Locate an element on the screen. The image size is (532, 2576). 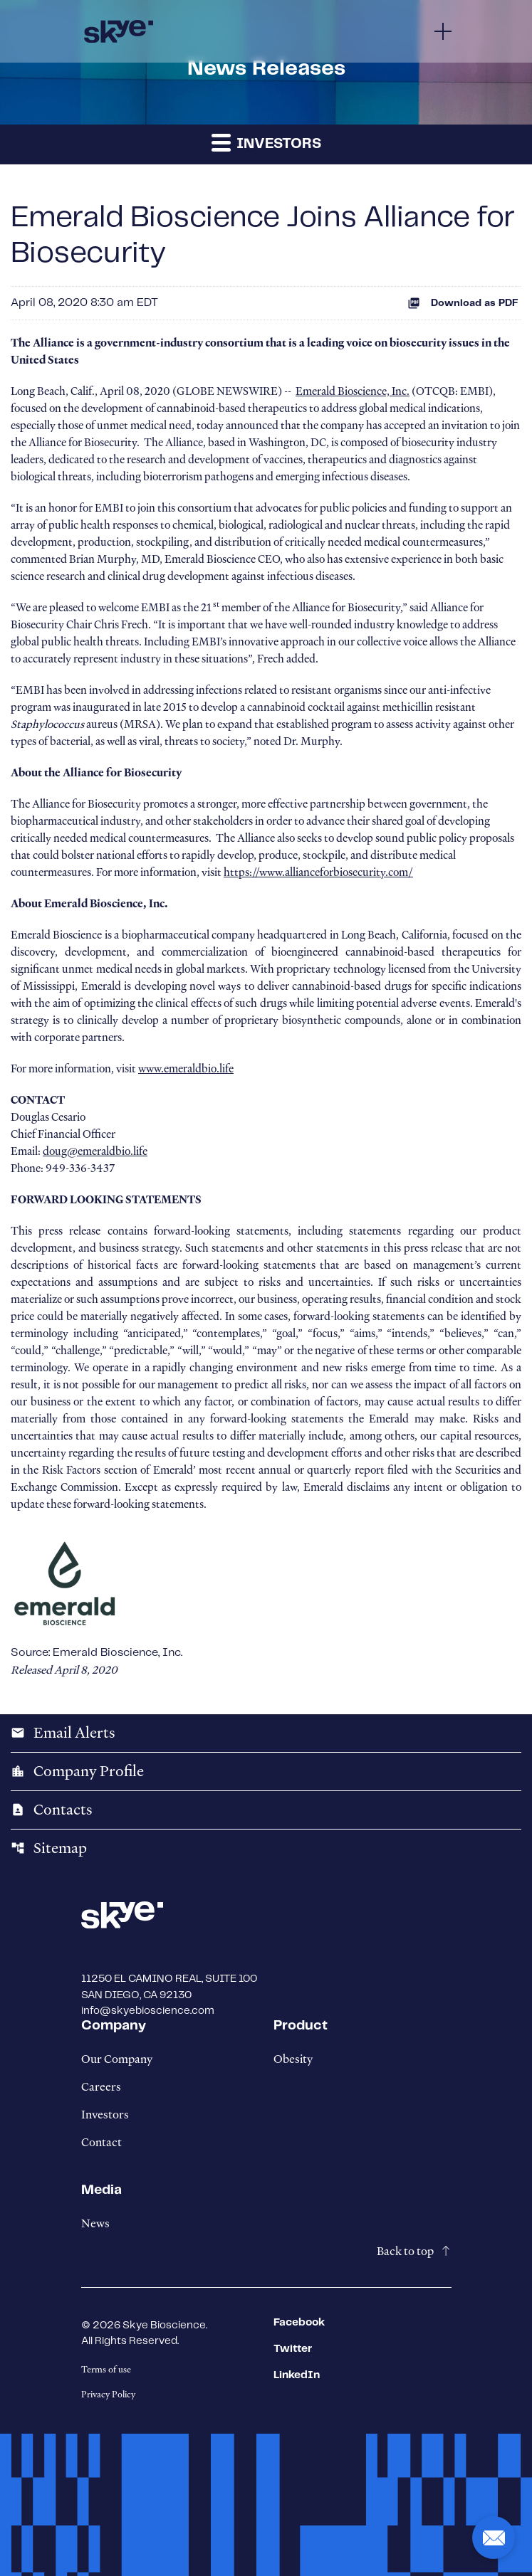
Email Alerts is located at coordinates (63, 1732).